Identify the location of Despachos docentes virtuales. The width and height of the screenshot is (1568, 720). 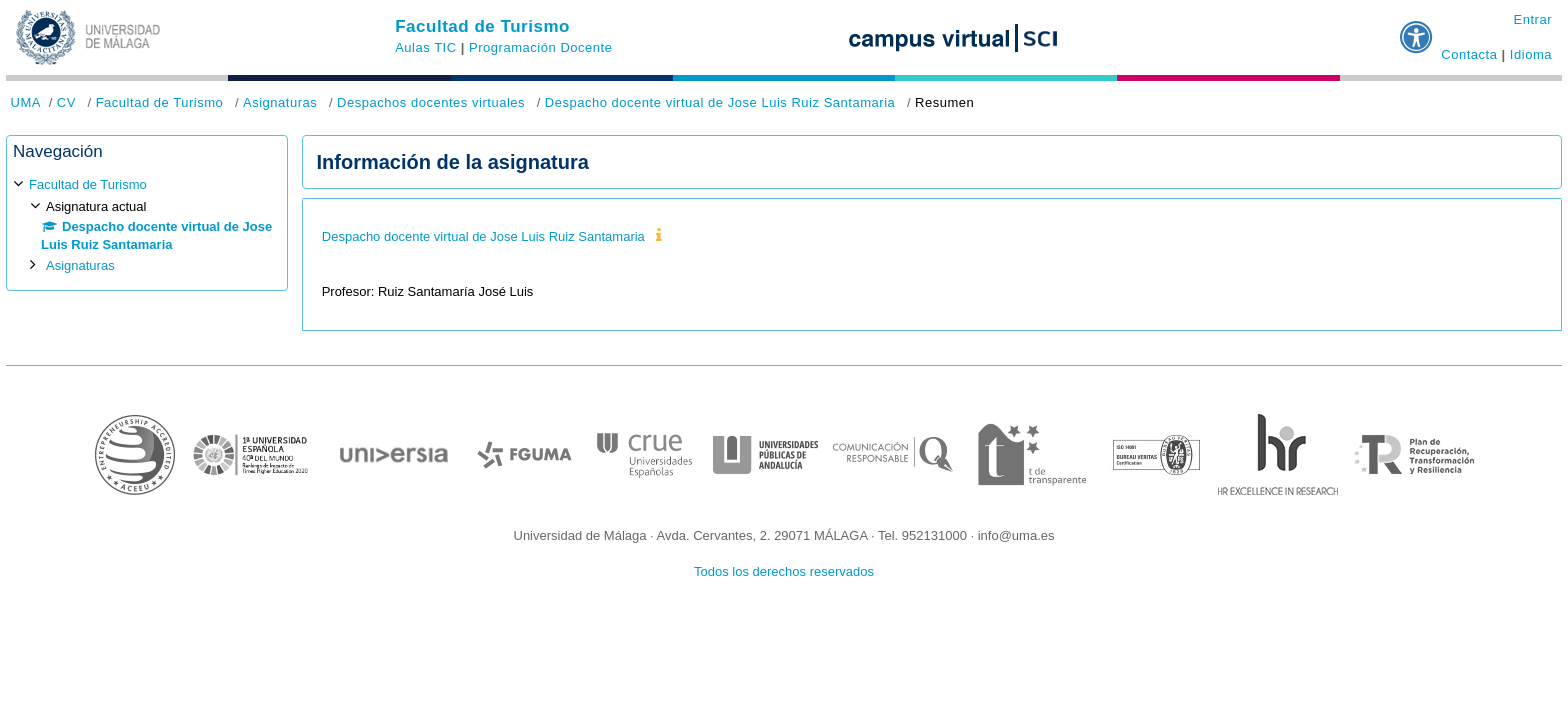
(431, 102).